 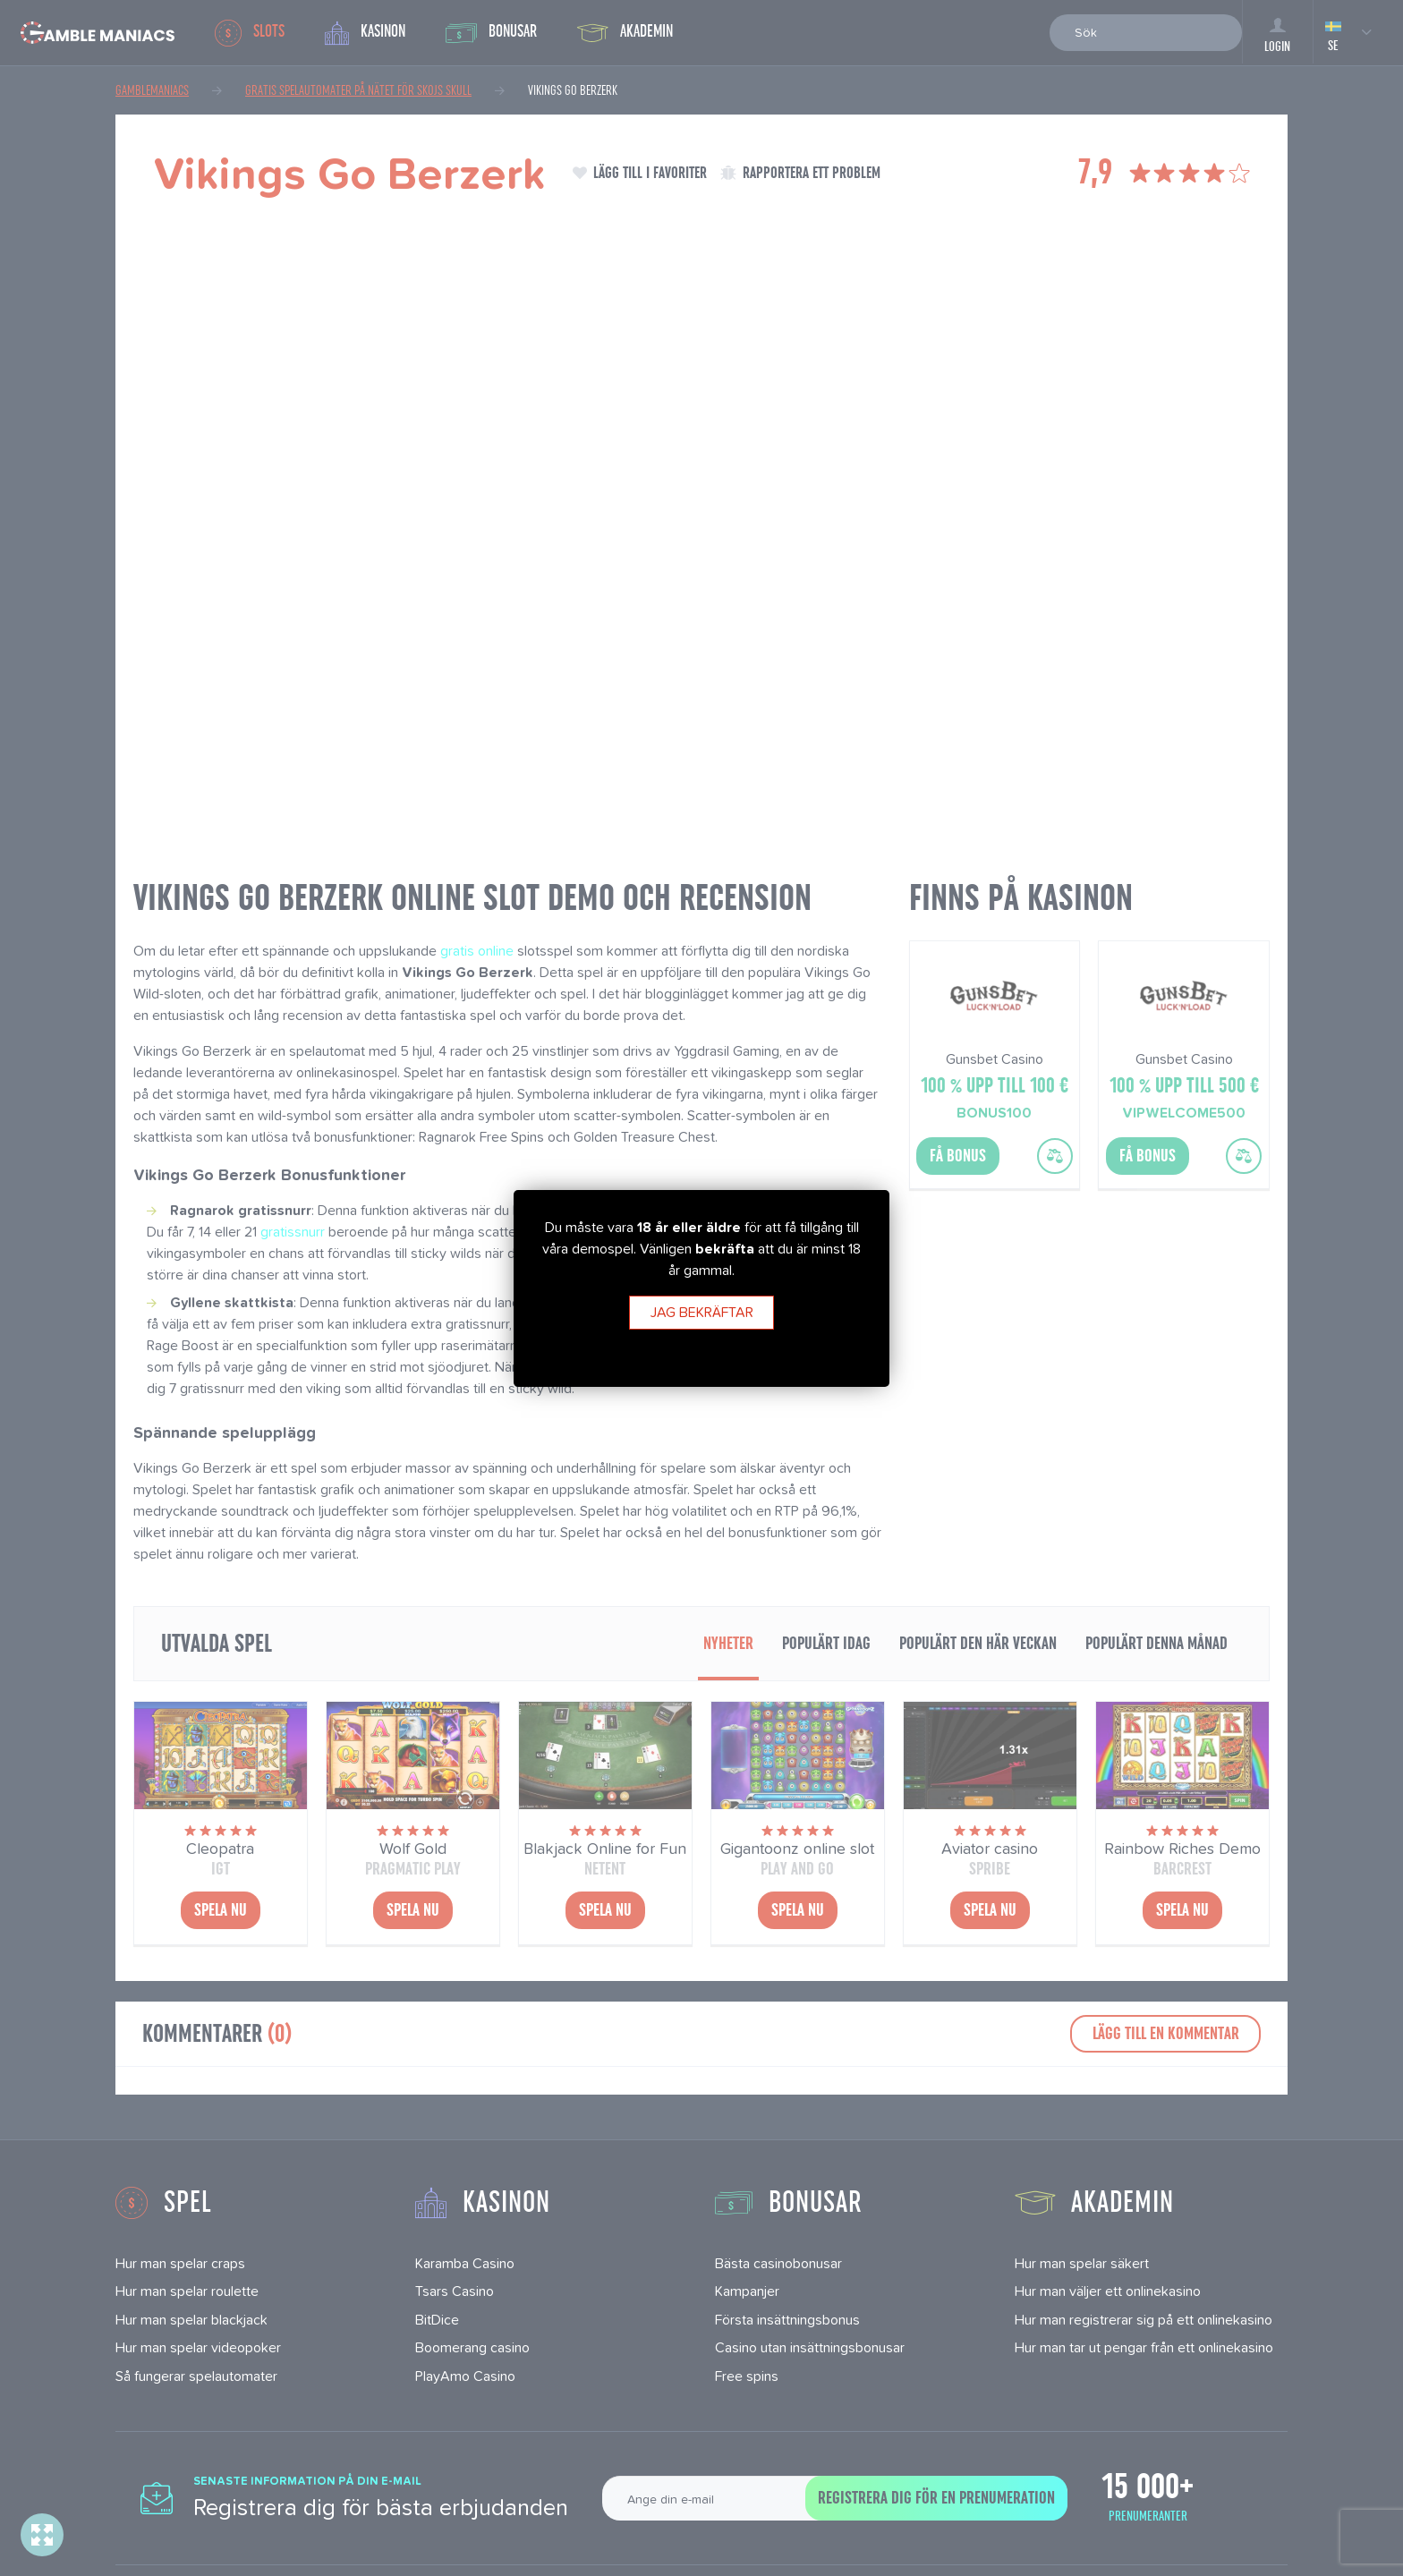 I want to click on Jag bekräftar, so click(x=701, y=1312).